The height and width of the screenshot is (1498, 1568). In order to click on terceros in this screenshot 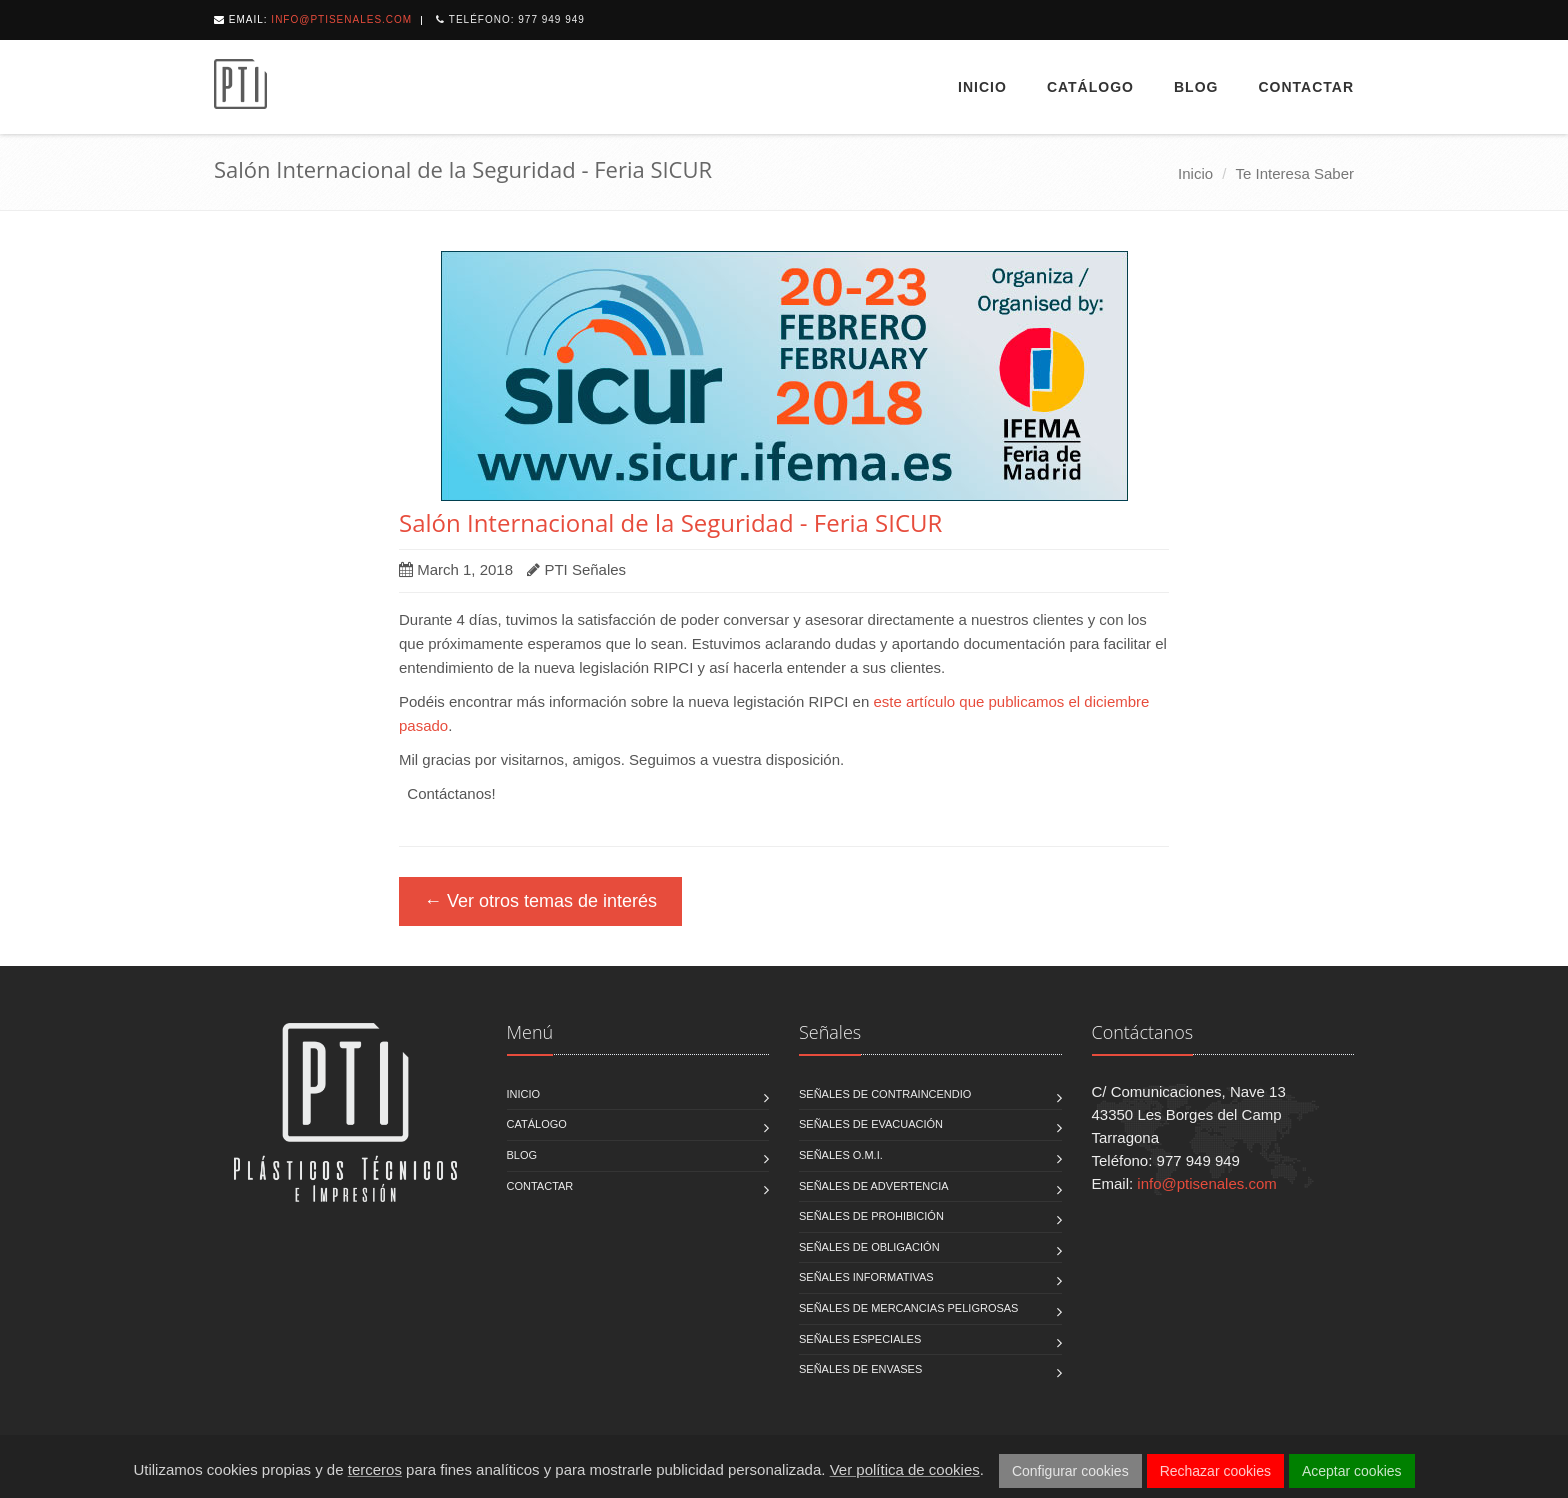, I will do `click(375, 1469)`.